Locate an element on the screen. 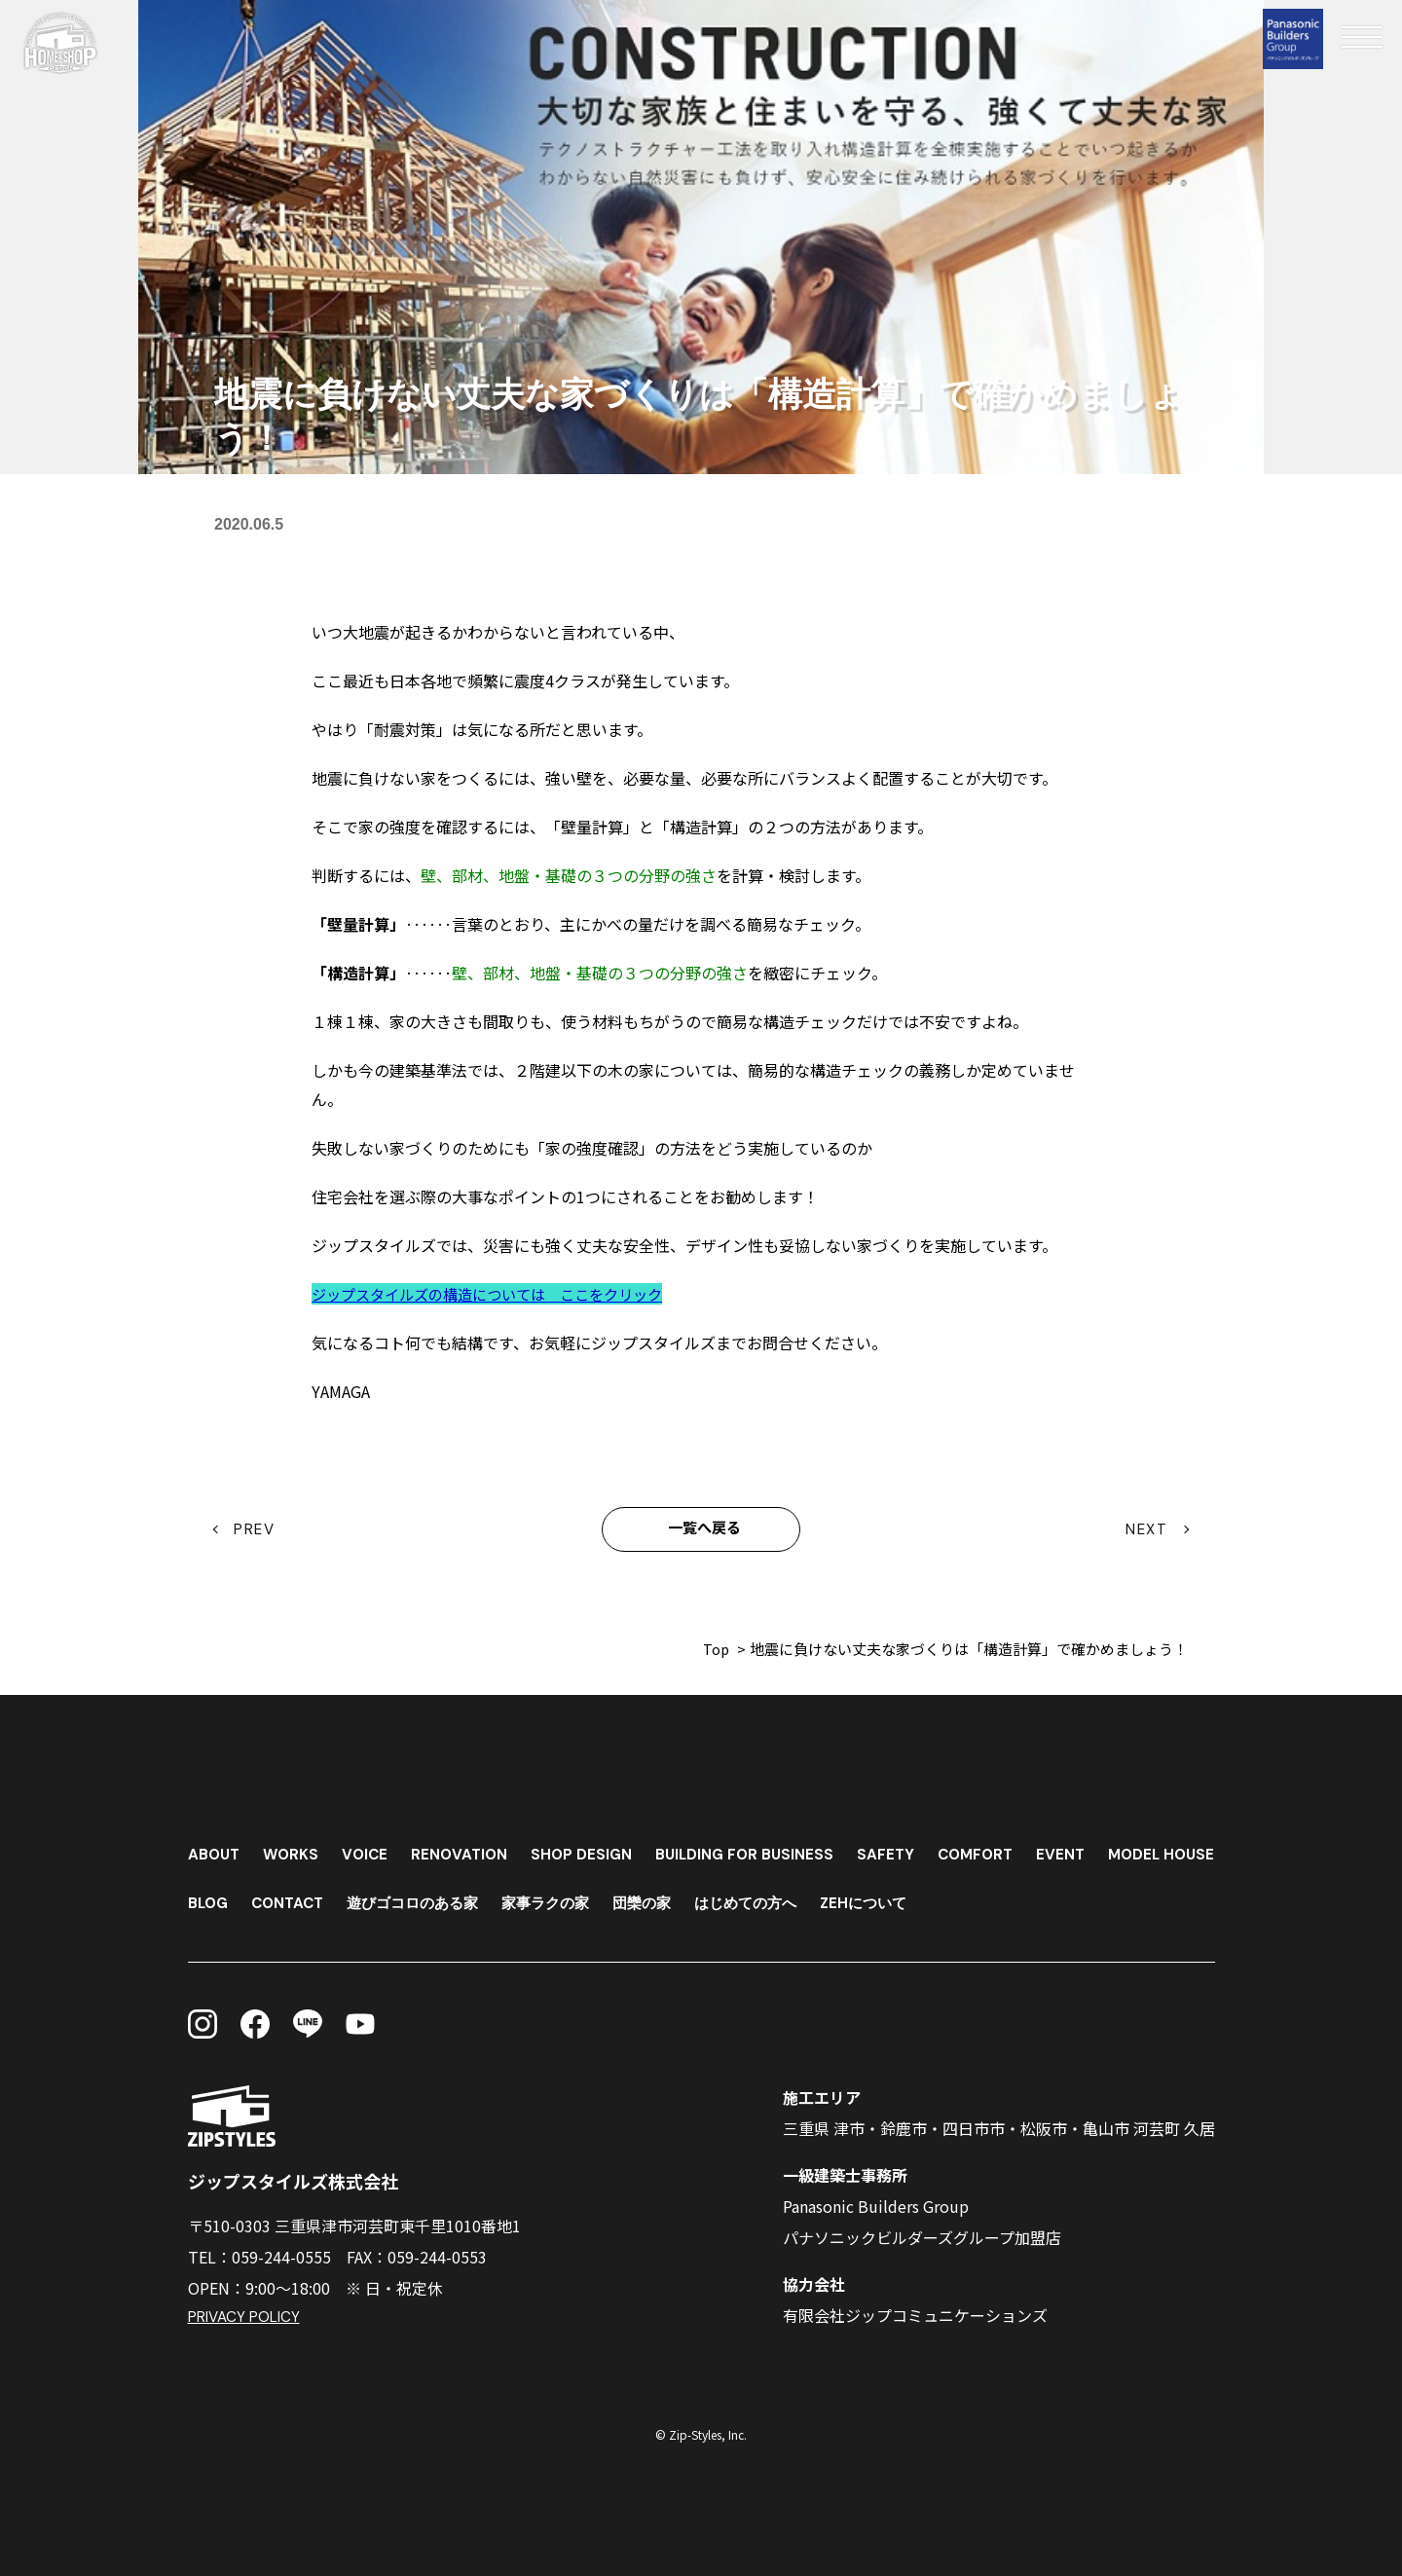  VOICE is located at coordinates (370, 1849).